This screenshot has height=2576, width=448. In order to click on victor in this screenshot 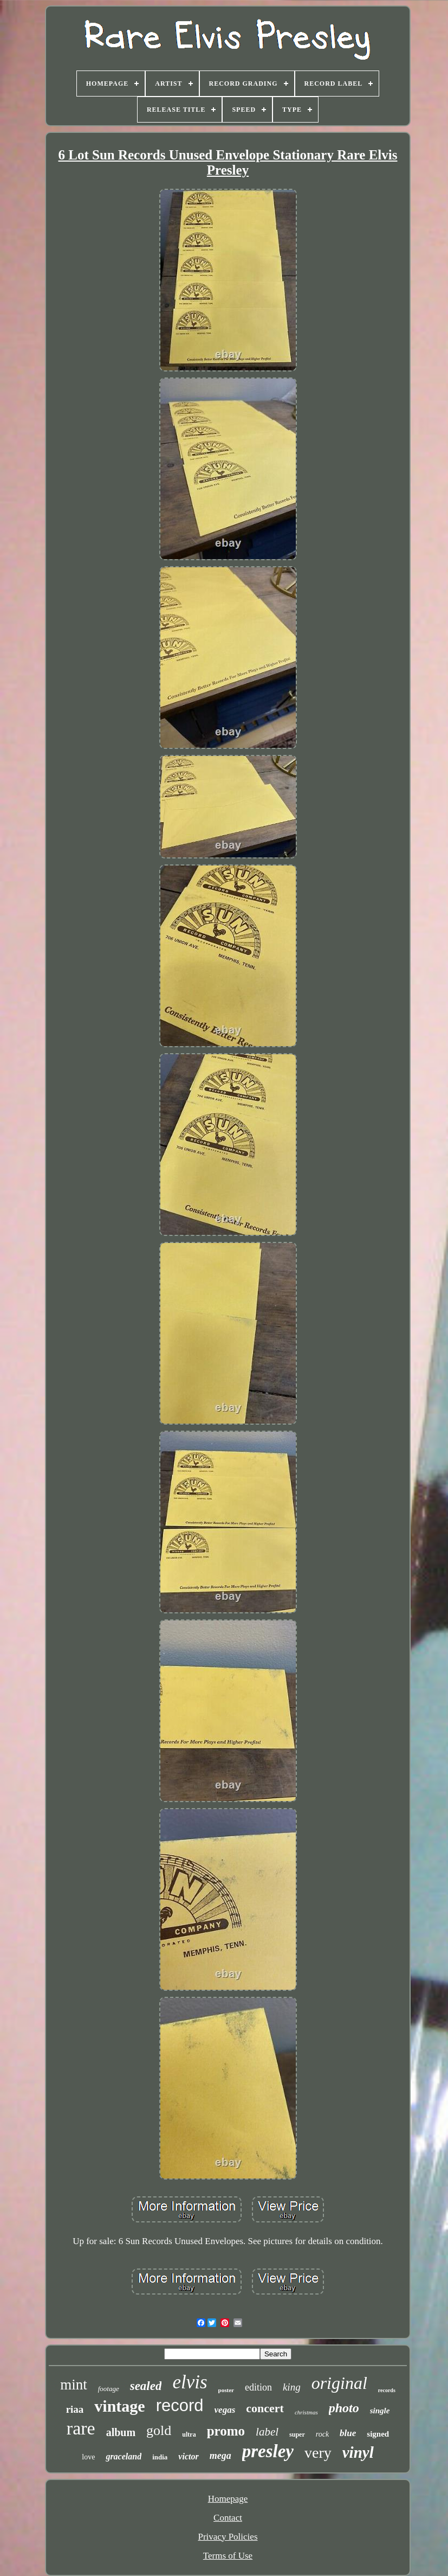, I will do `click(188, 2456)`.